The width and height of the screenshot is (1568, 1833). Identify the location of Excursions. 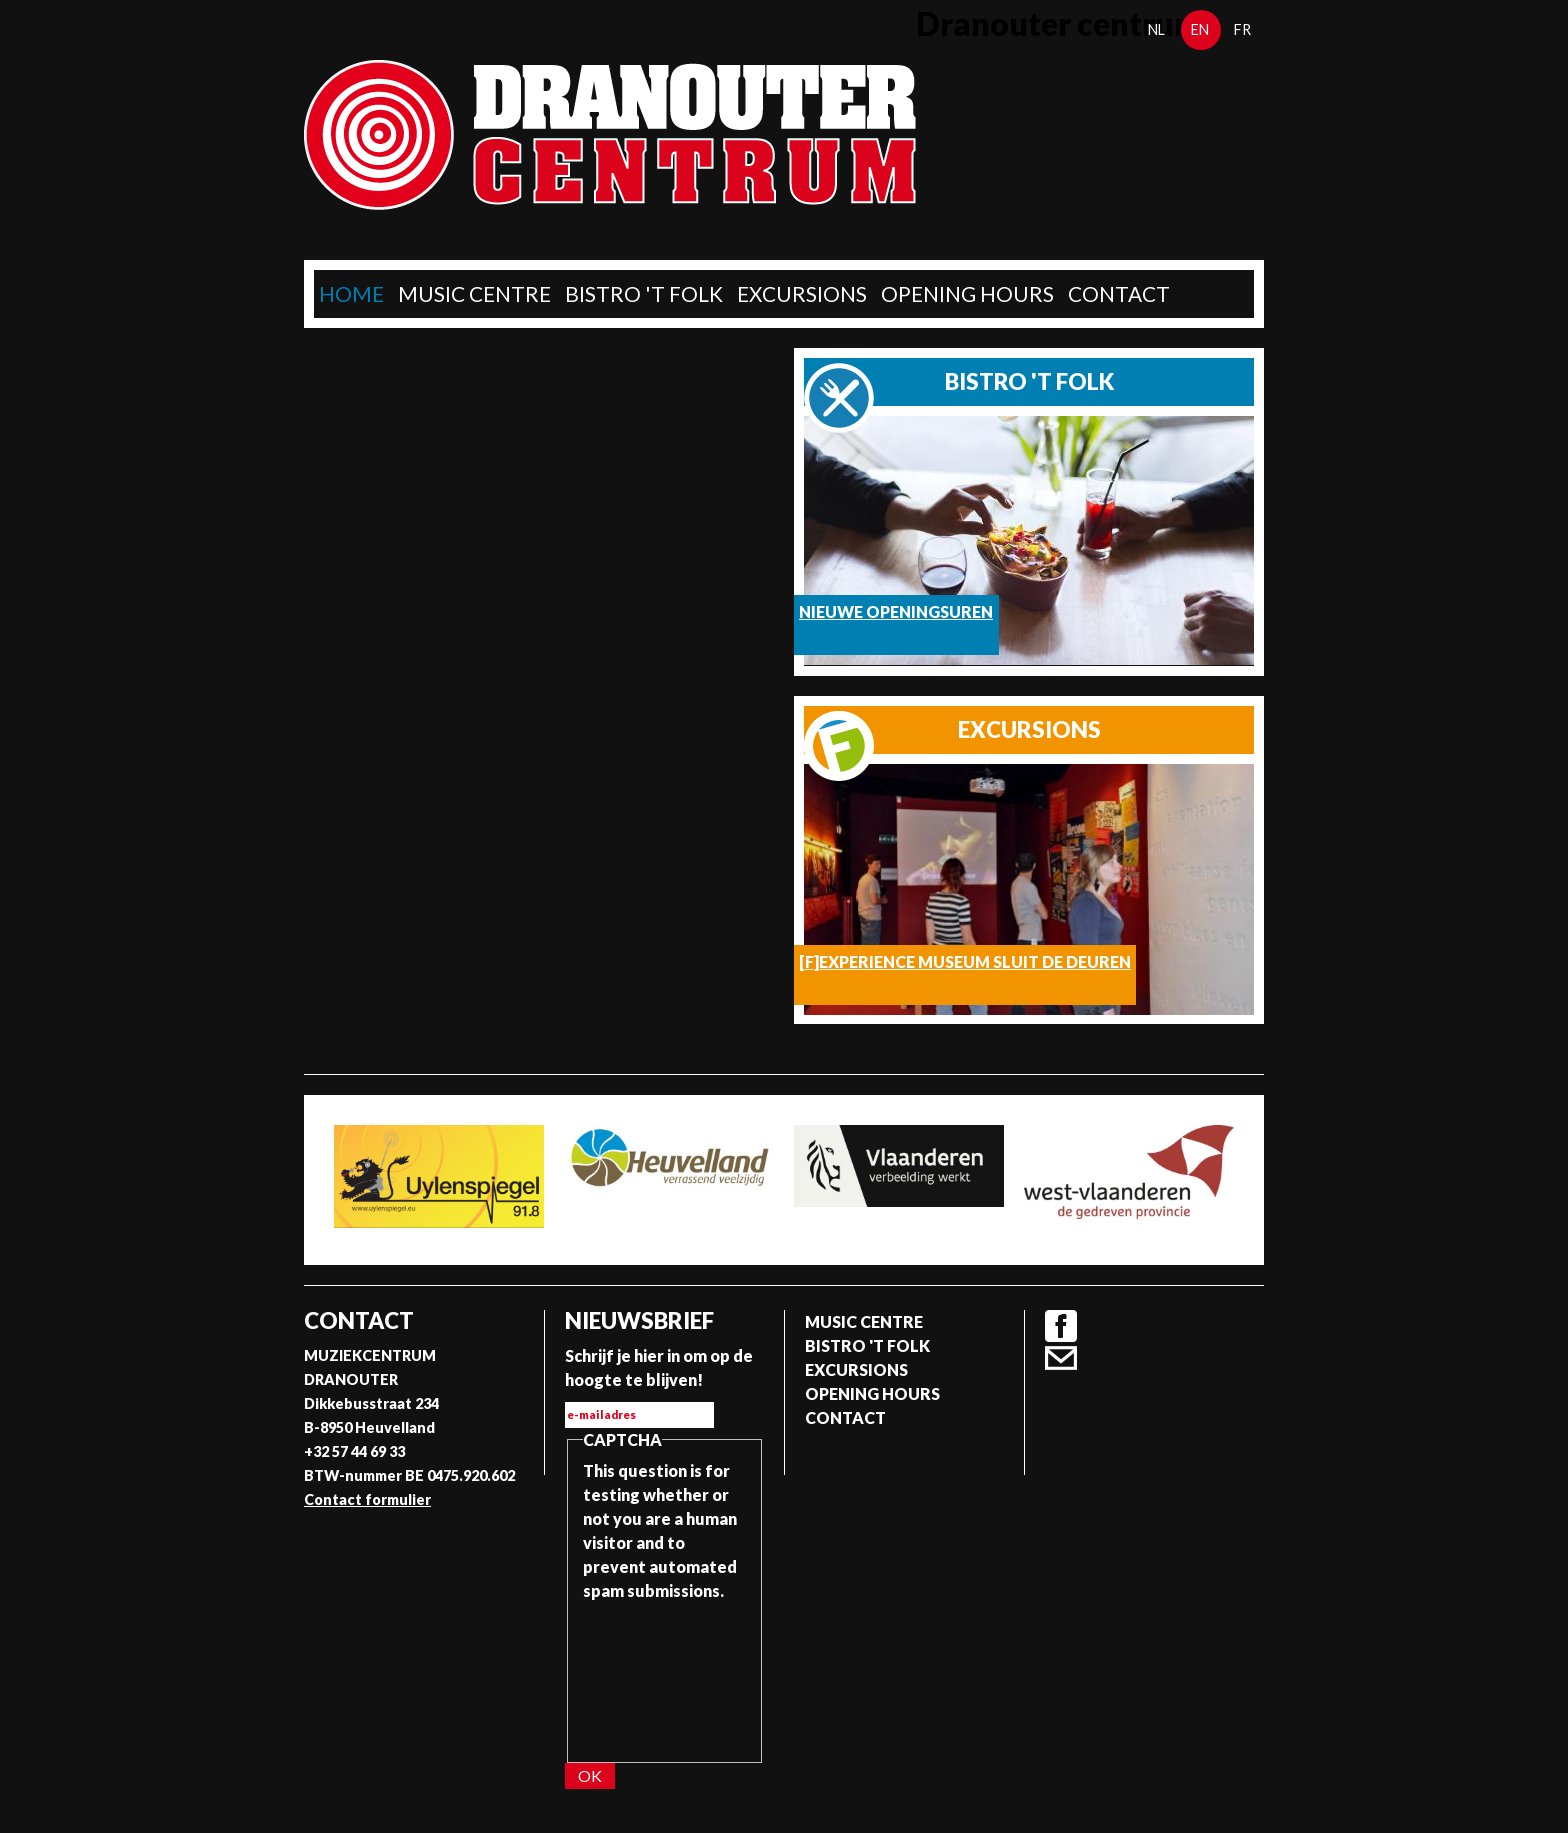
(802, 293).